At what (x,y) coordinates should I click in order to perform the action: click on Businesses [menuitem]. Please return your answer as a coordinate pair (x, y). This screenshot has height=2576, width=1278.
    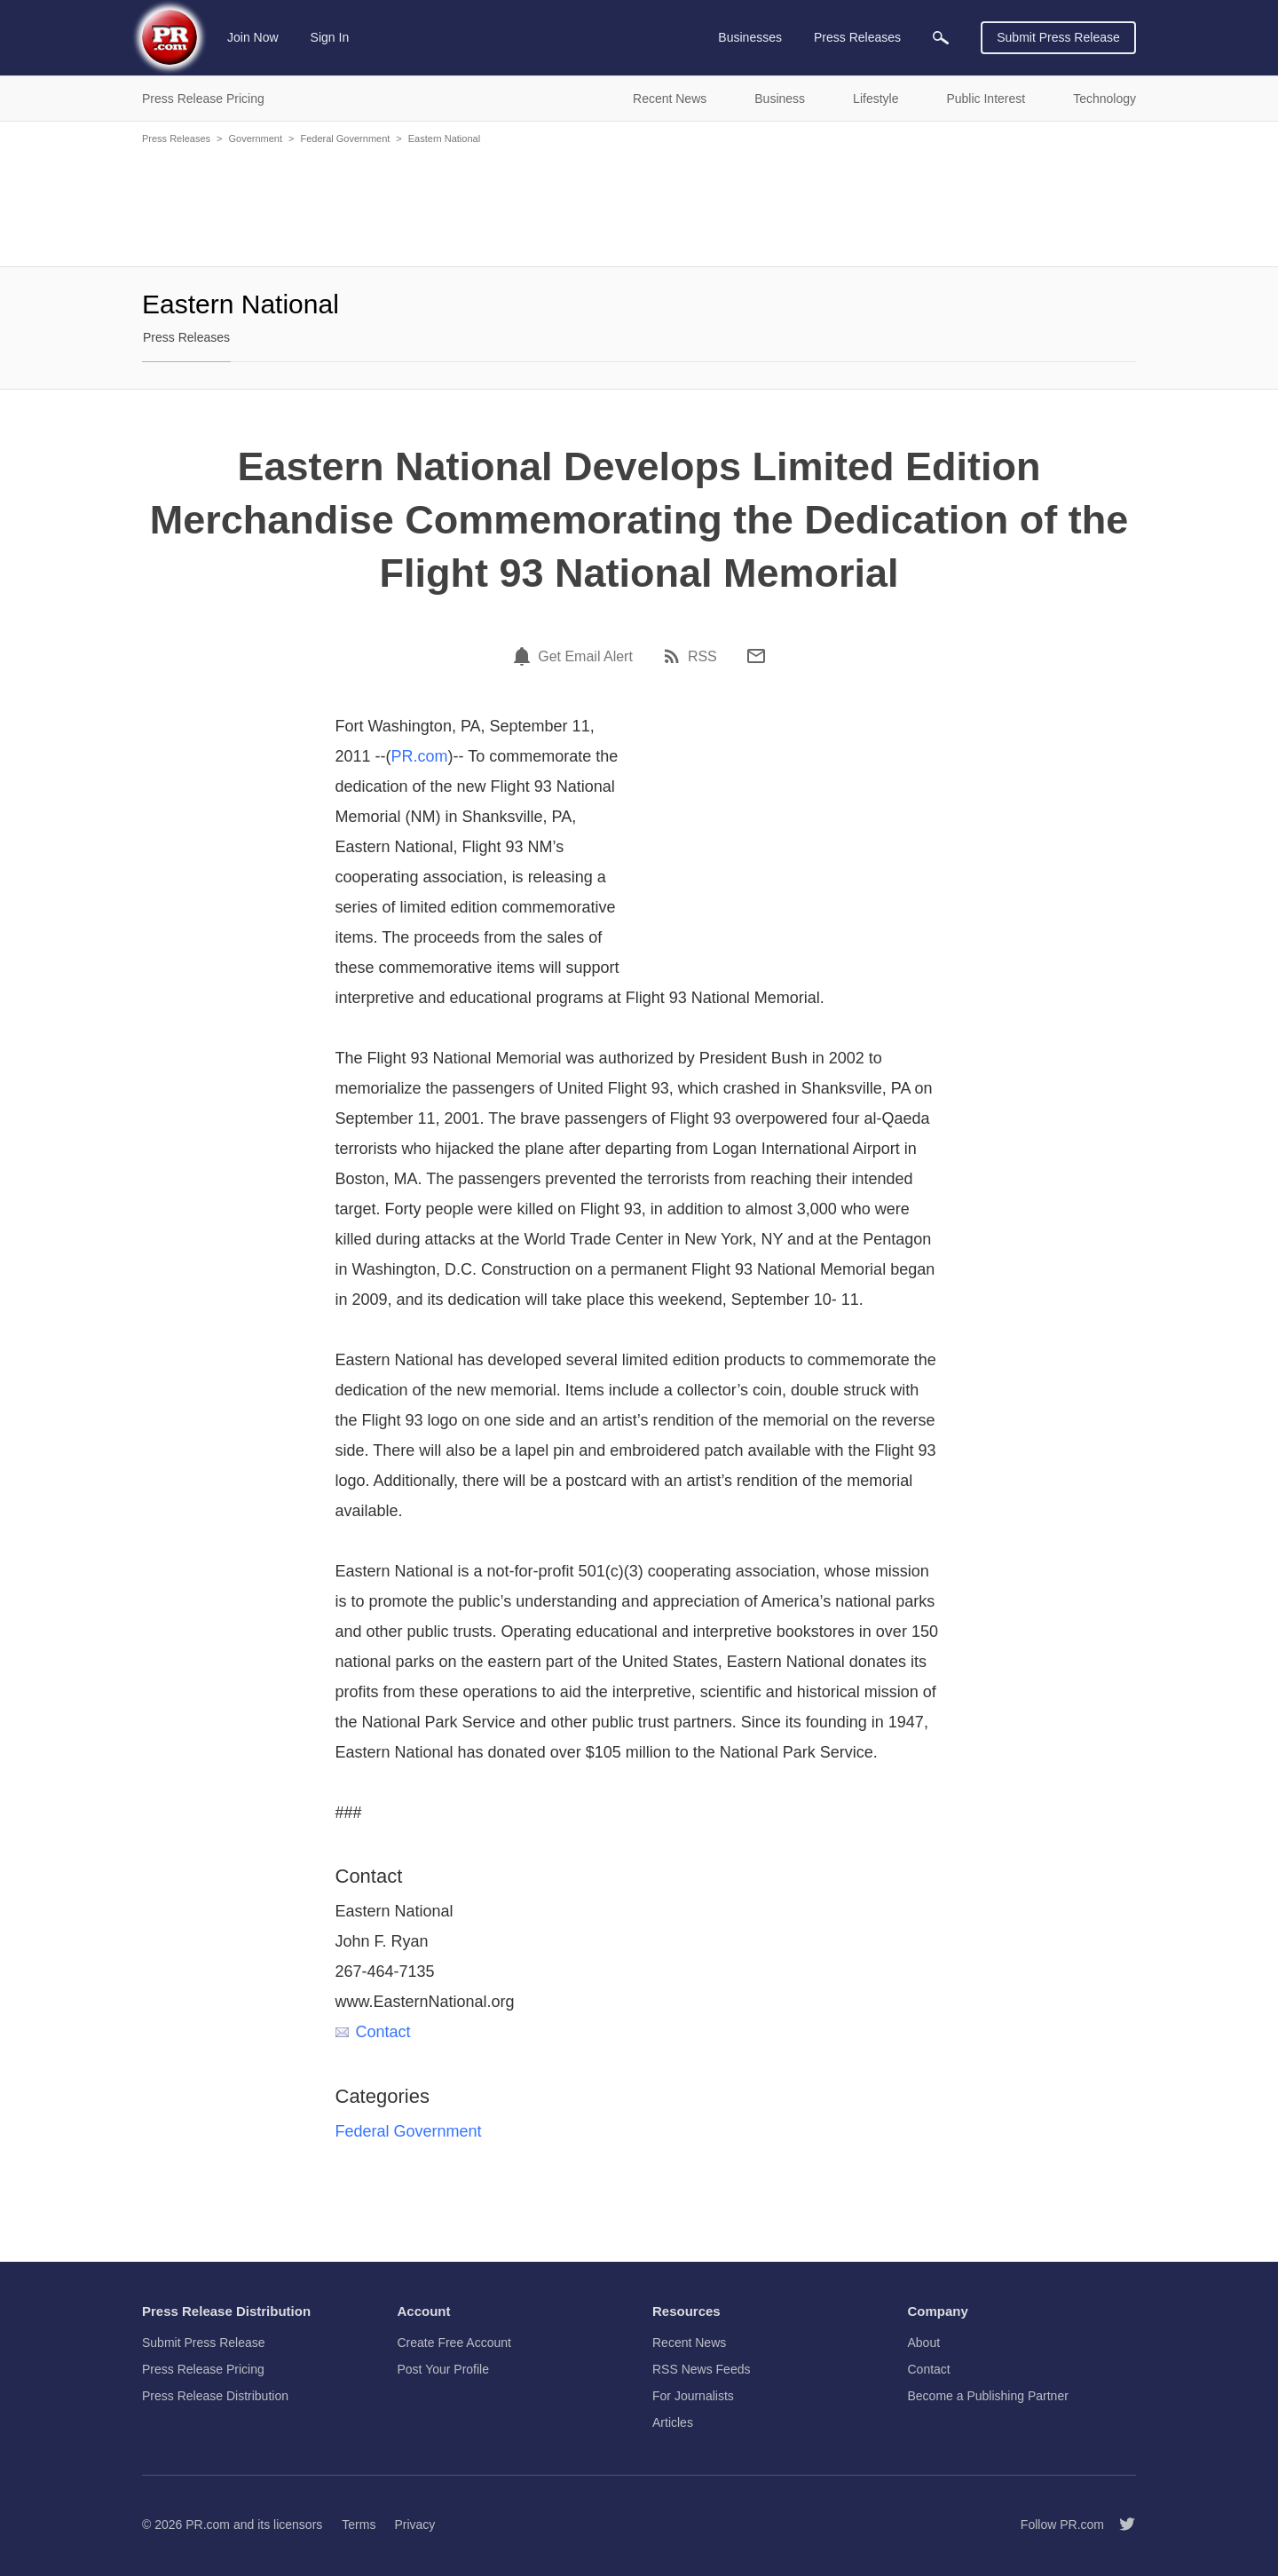
    Looking at the image, I should click on (750, 37).